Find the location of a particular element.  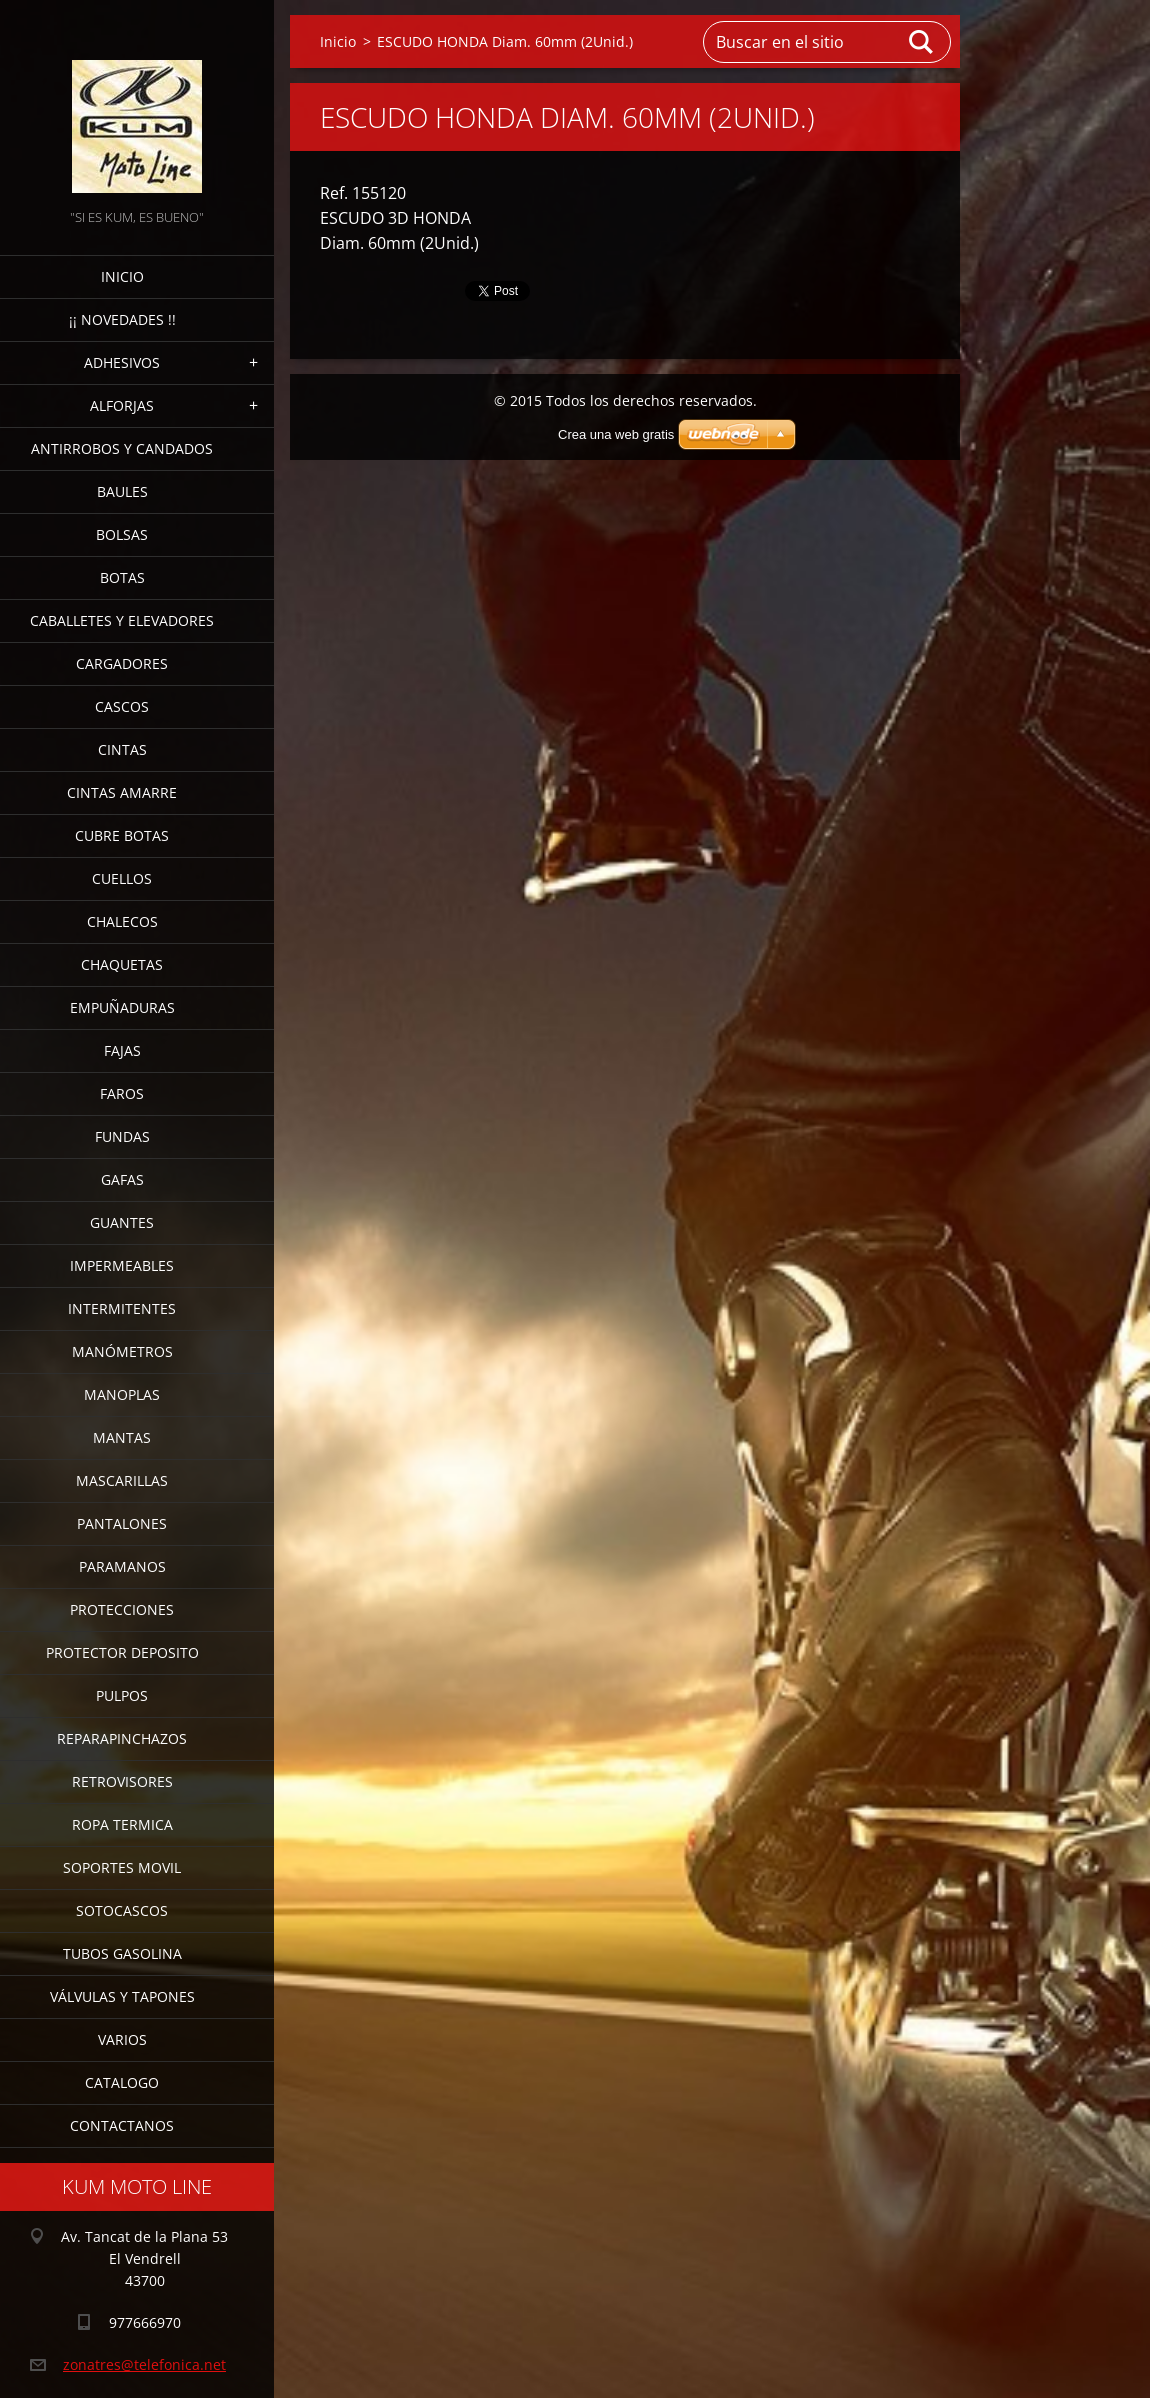

CHALECOS is located at coordinates (122, 921).